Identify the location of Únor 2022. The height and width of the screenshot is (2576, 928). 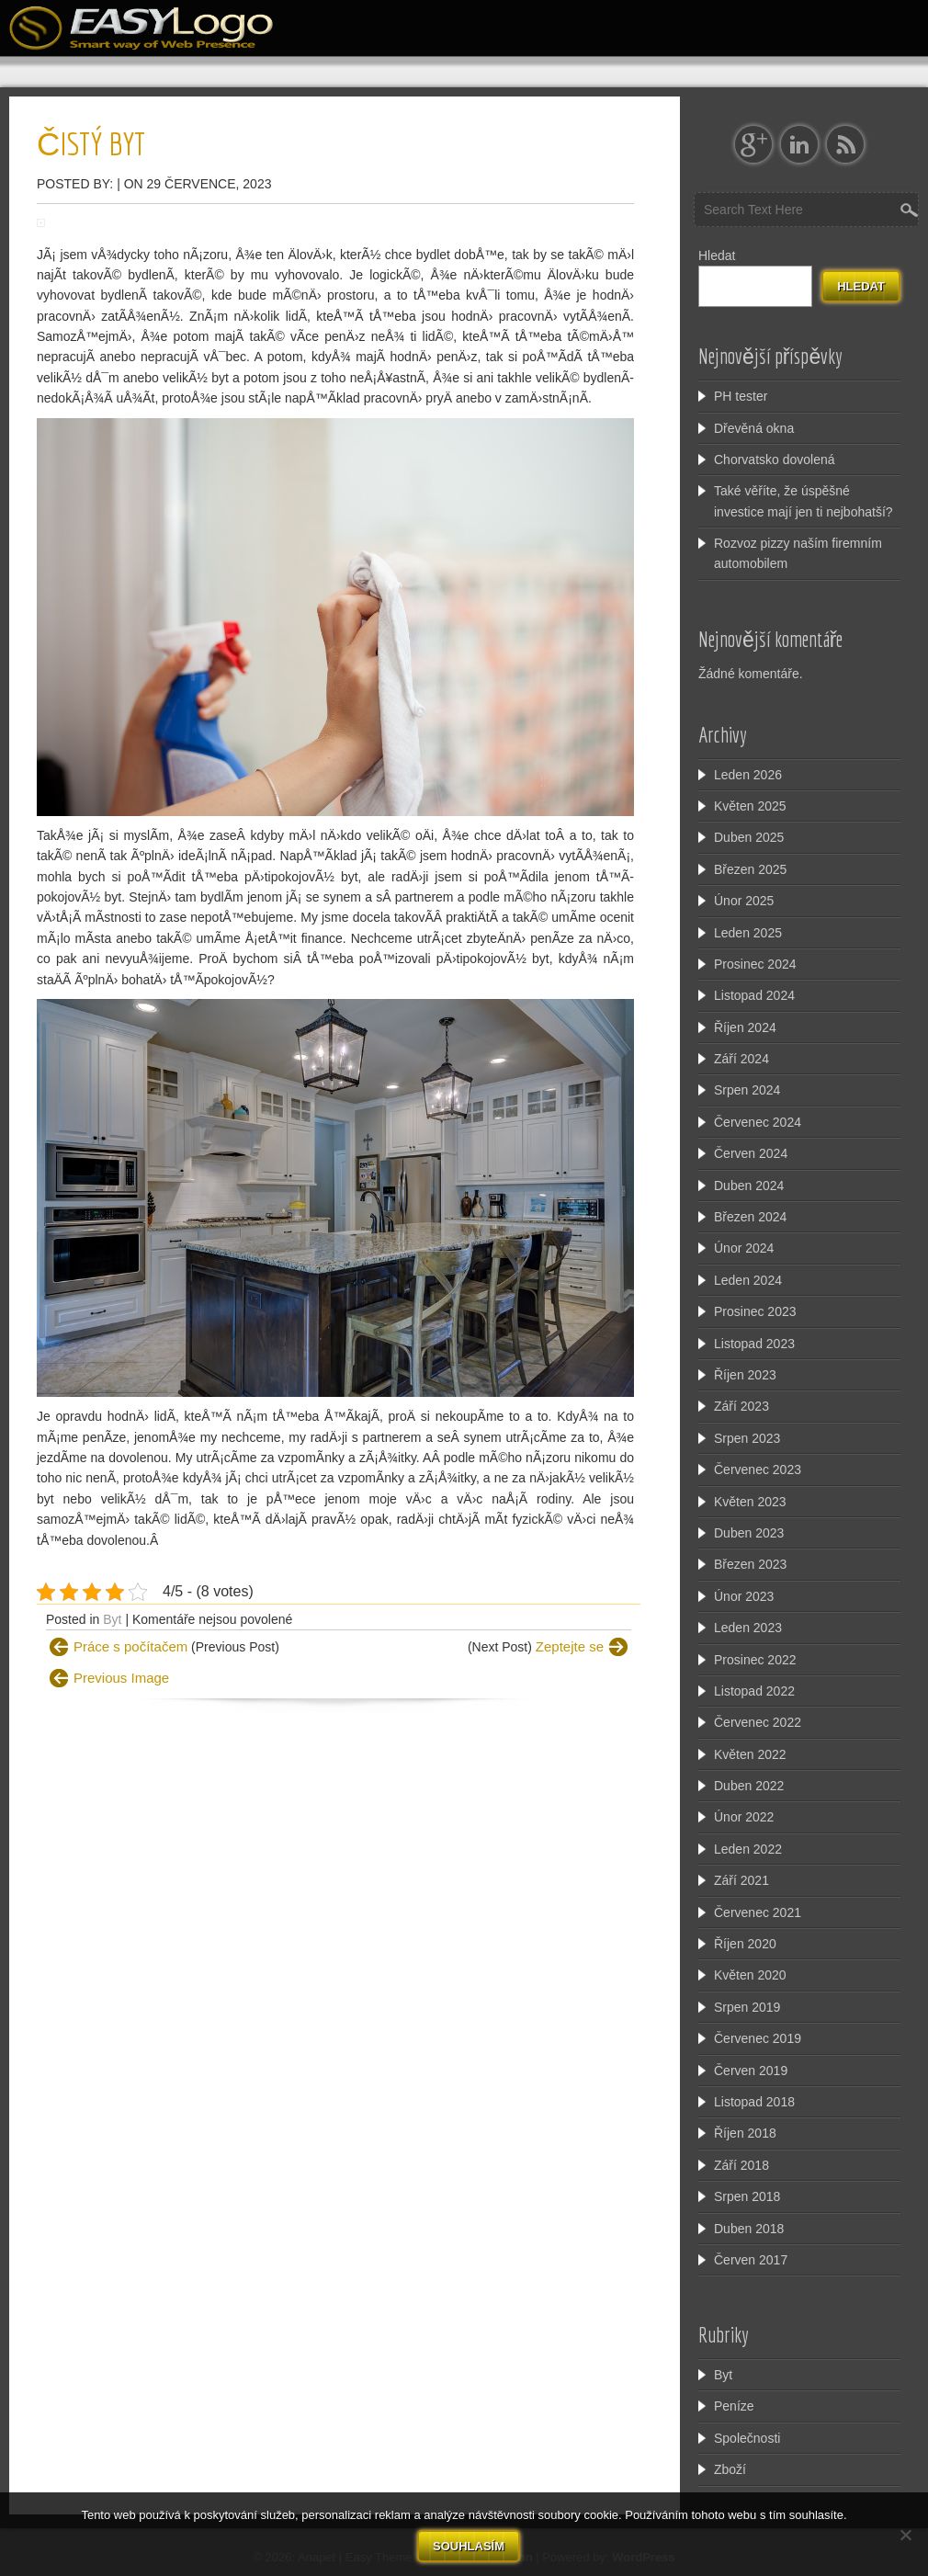
(744, 1817).